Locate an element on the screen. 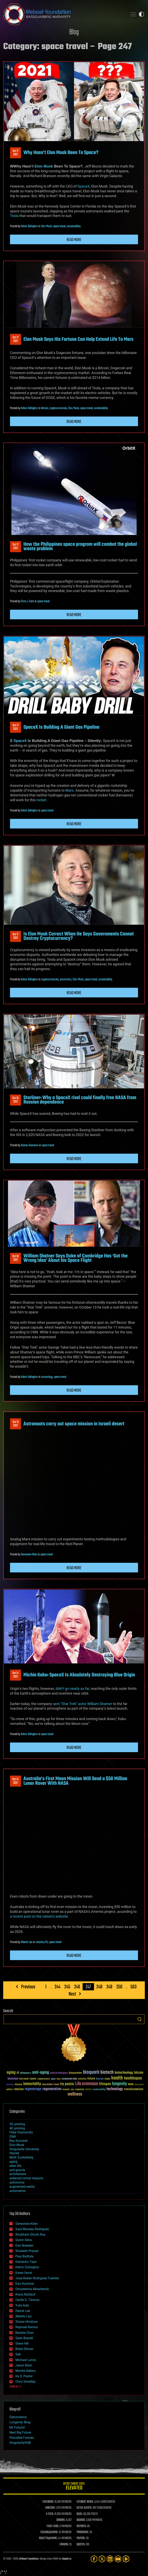 The width and height of the screenshot is (148, 2576). technology [technology (93 items)] is located at coordinates (114, 2089).